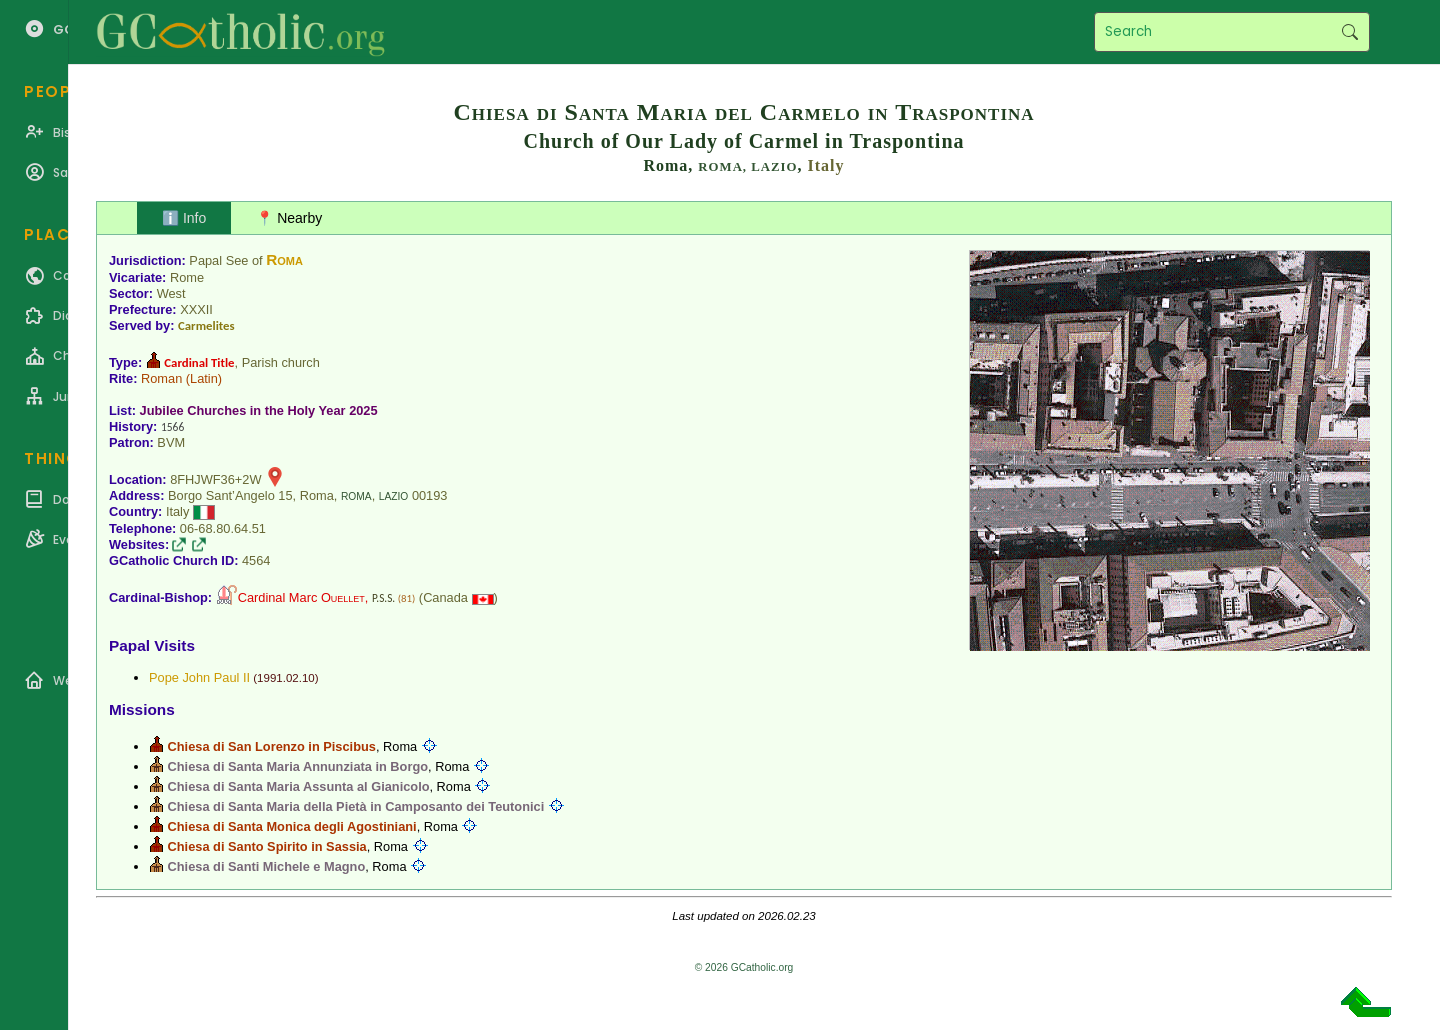  What do you see at coordinates (292, 826) in the screenshot?
I see `Chiesa di Santa Monica degli Agostiniani` at bounding box center [292, 826].